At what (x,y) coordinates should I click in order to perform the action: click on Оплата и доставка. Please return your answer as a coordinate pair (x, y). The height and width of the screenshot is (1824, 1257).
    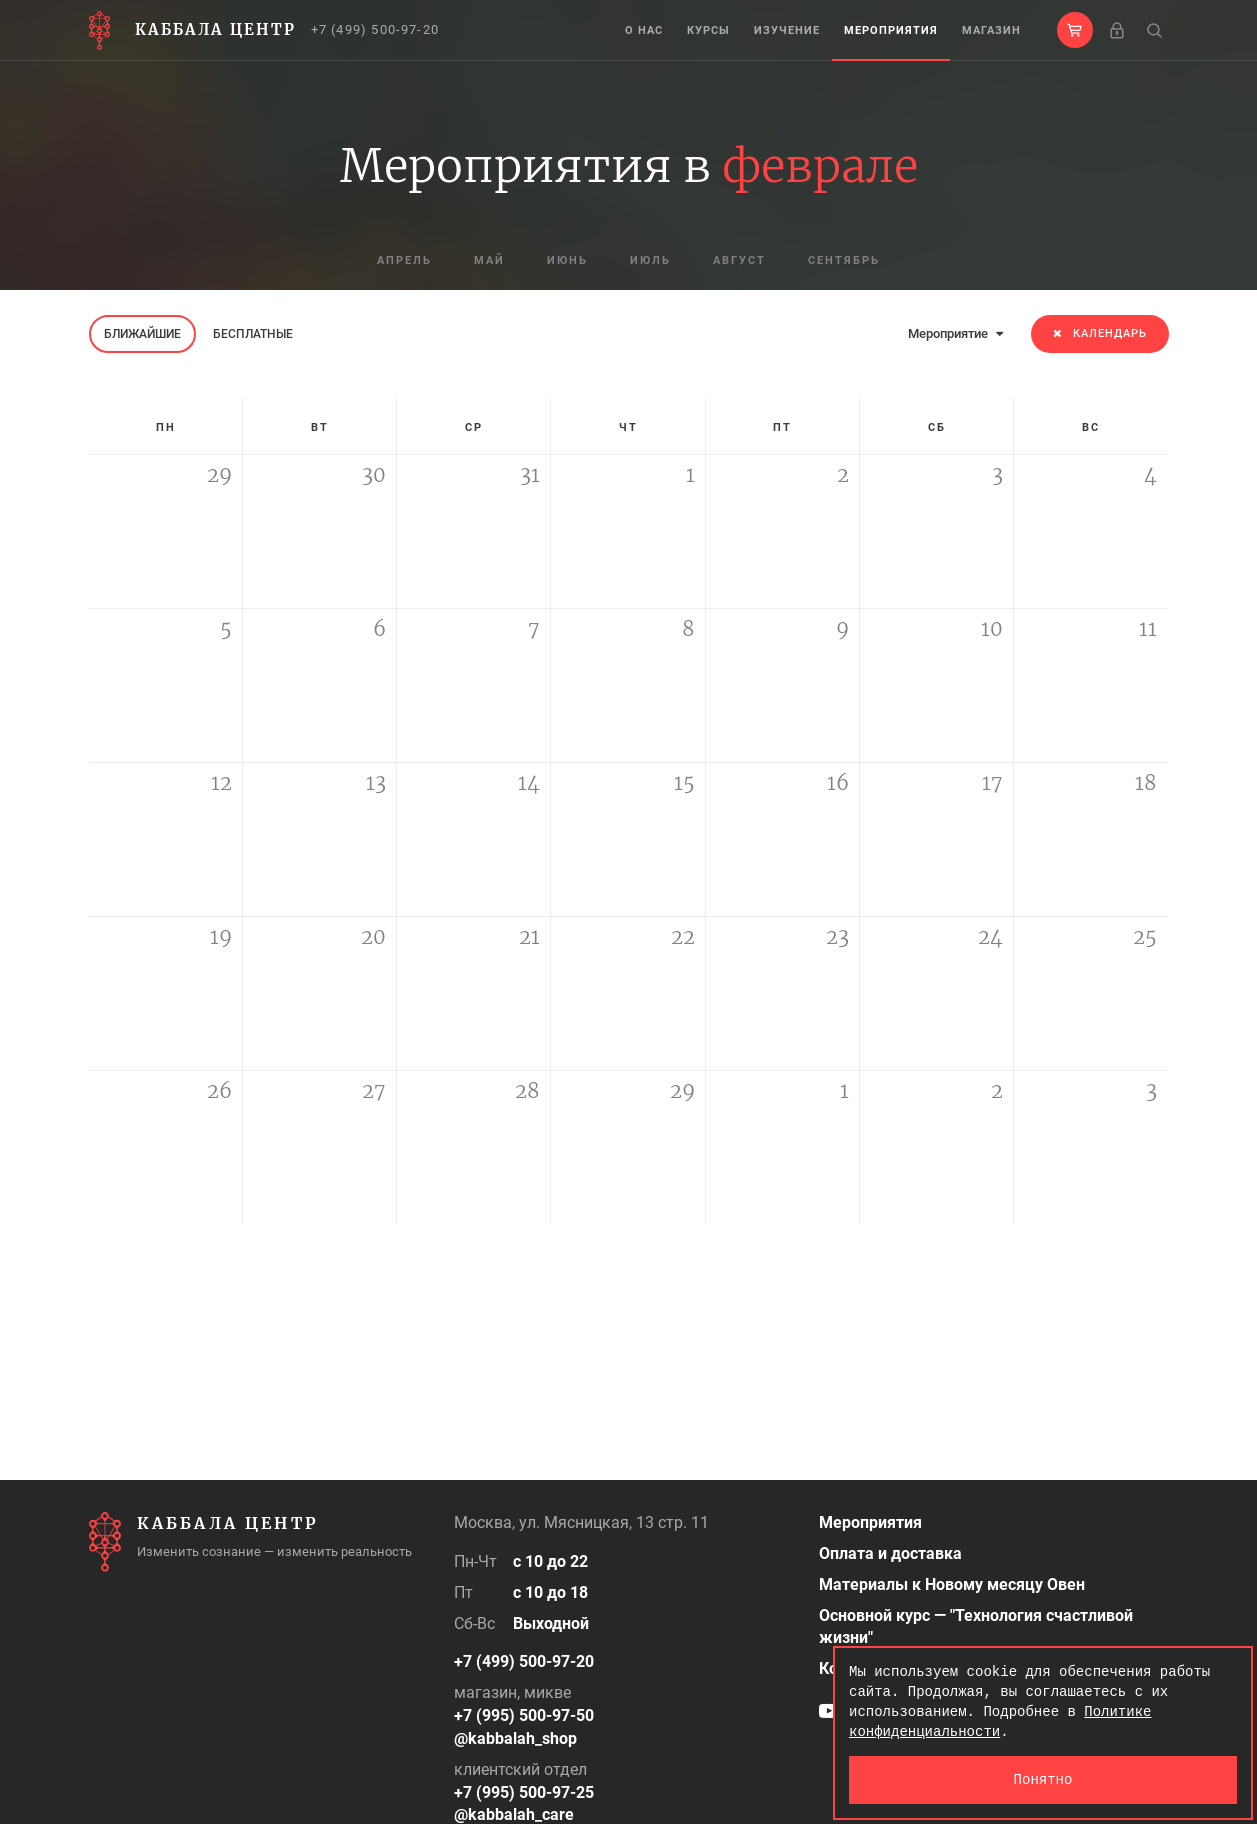
    Looking at the image, I should click on (890, 1553).